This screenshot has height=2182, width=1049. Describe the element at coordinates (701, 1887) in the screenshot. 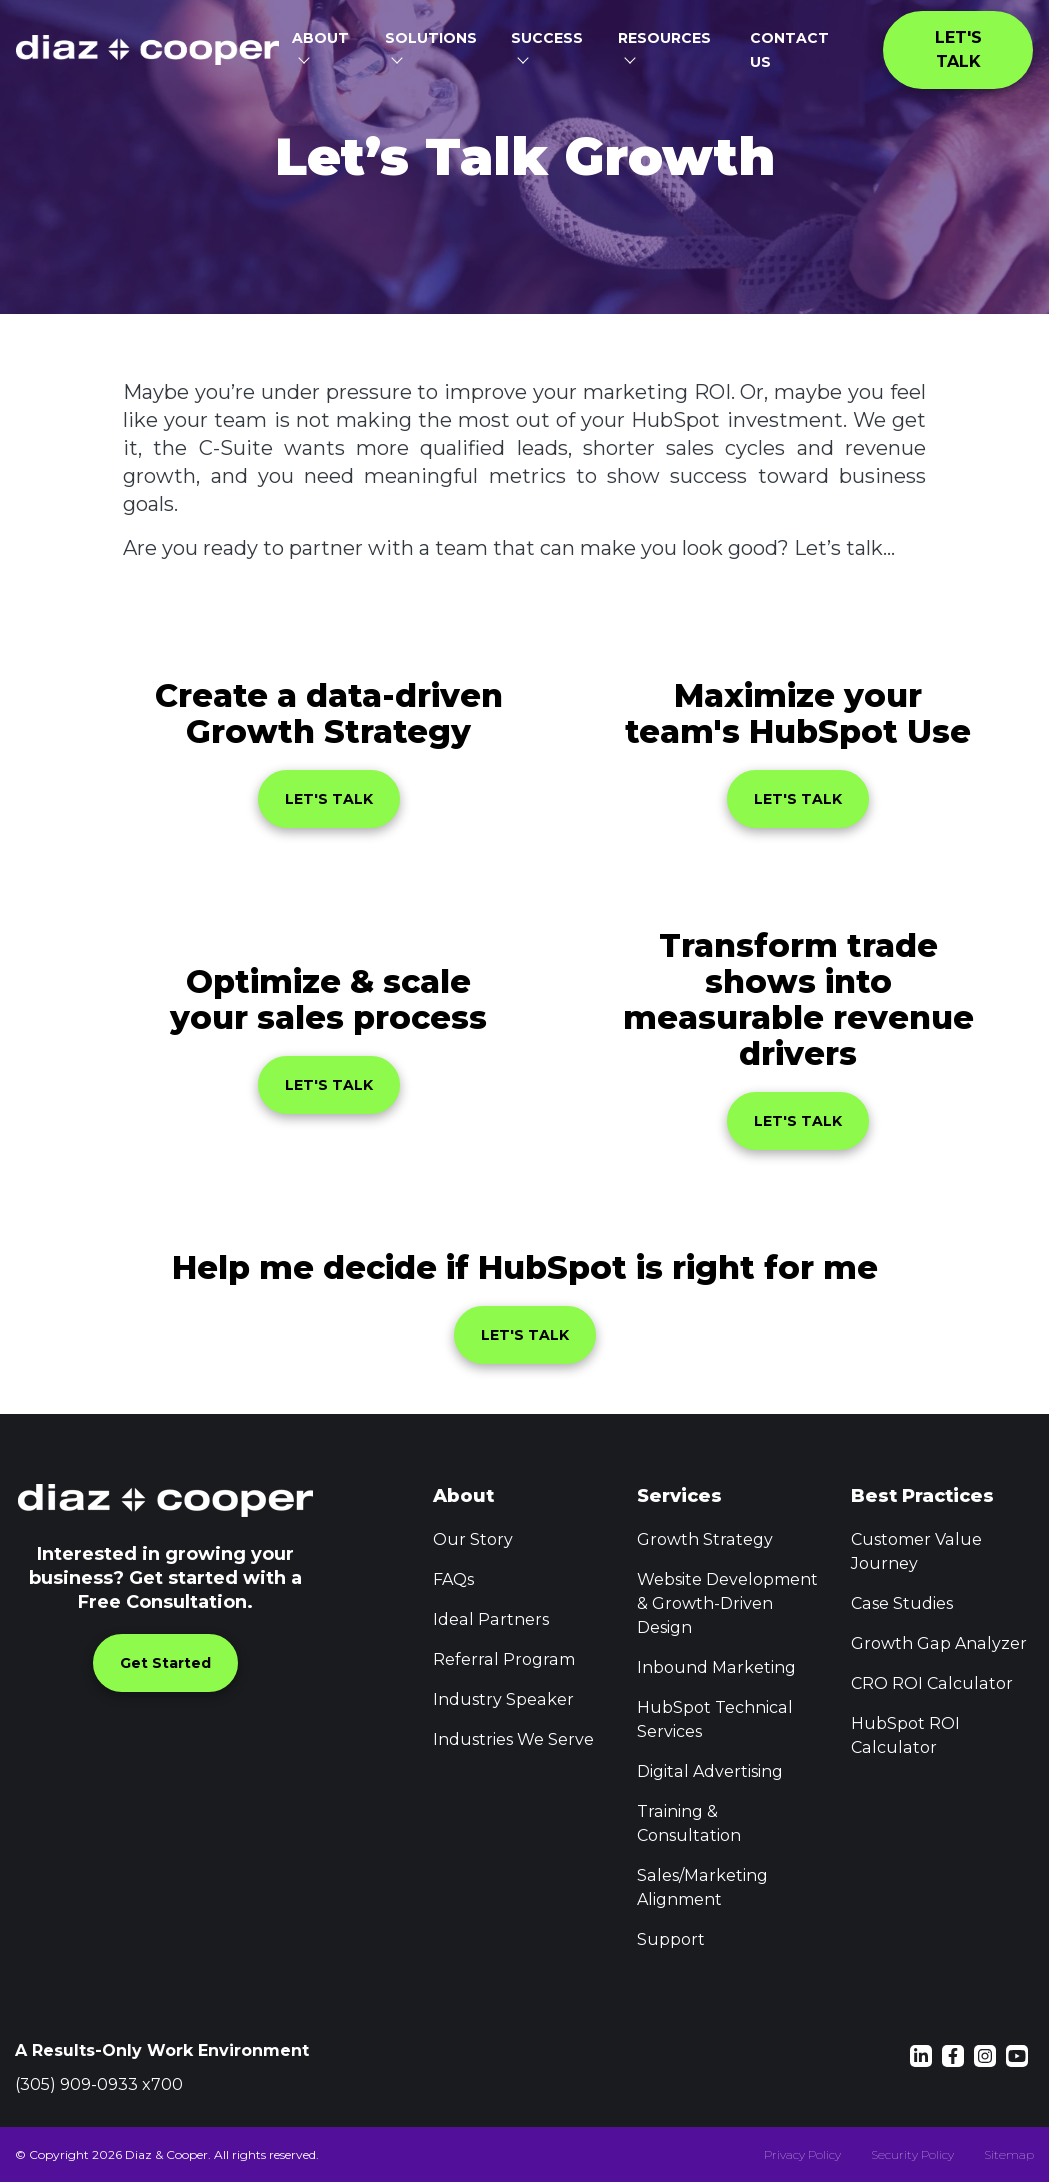

I see `Sales/Marketing Alignment` at that location.